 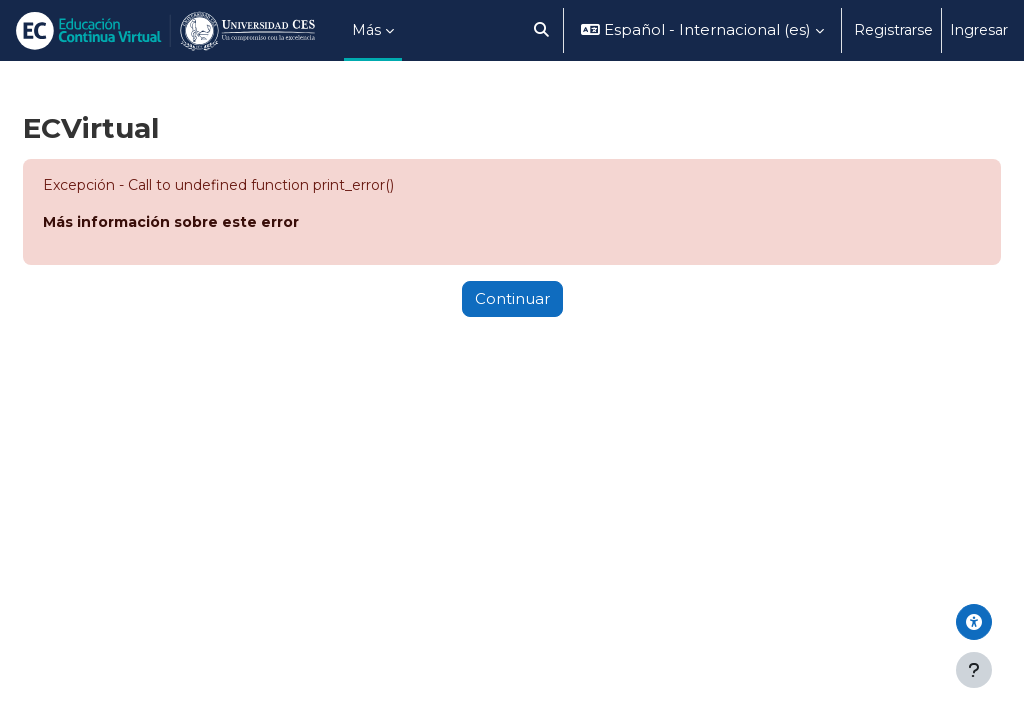 I want to click on Registrarse, so click(x=893, y=30).